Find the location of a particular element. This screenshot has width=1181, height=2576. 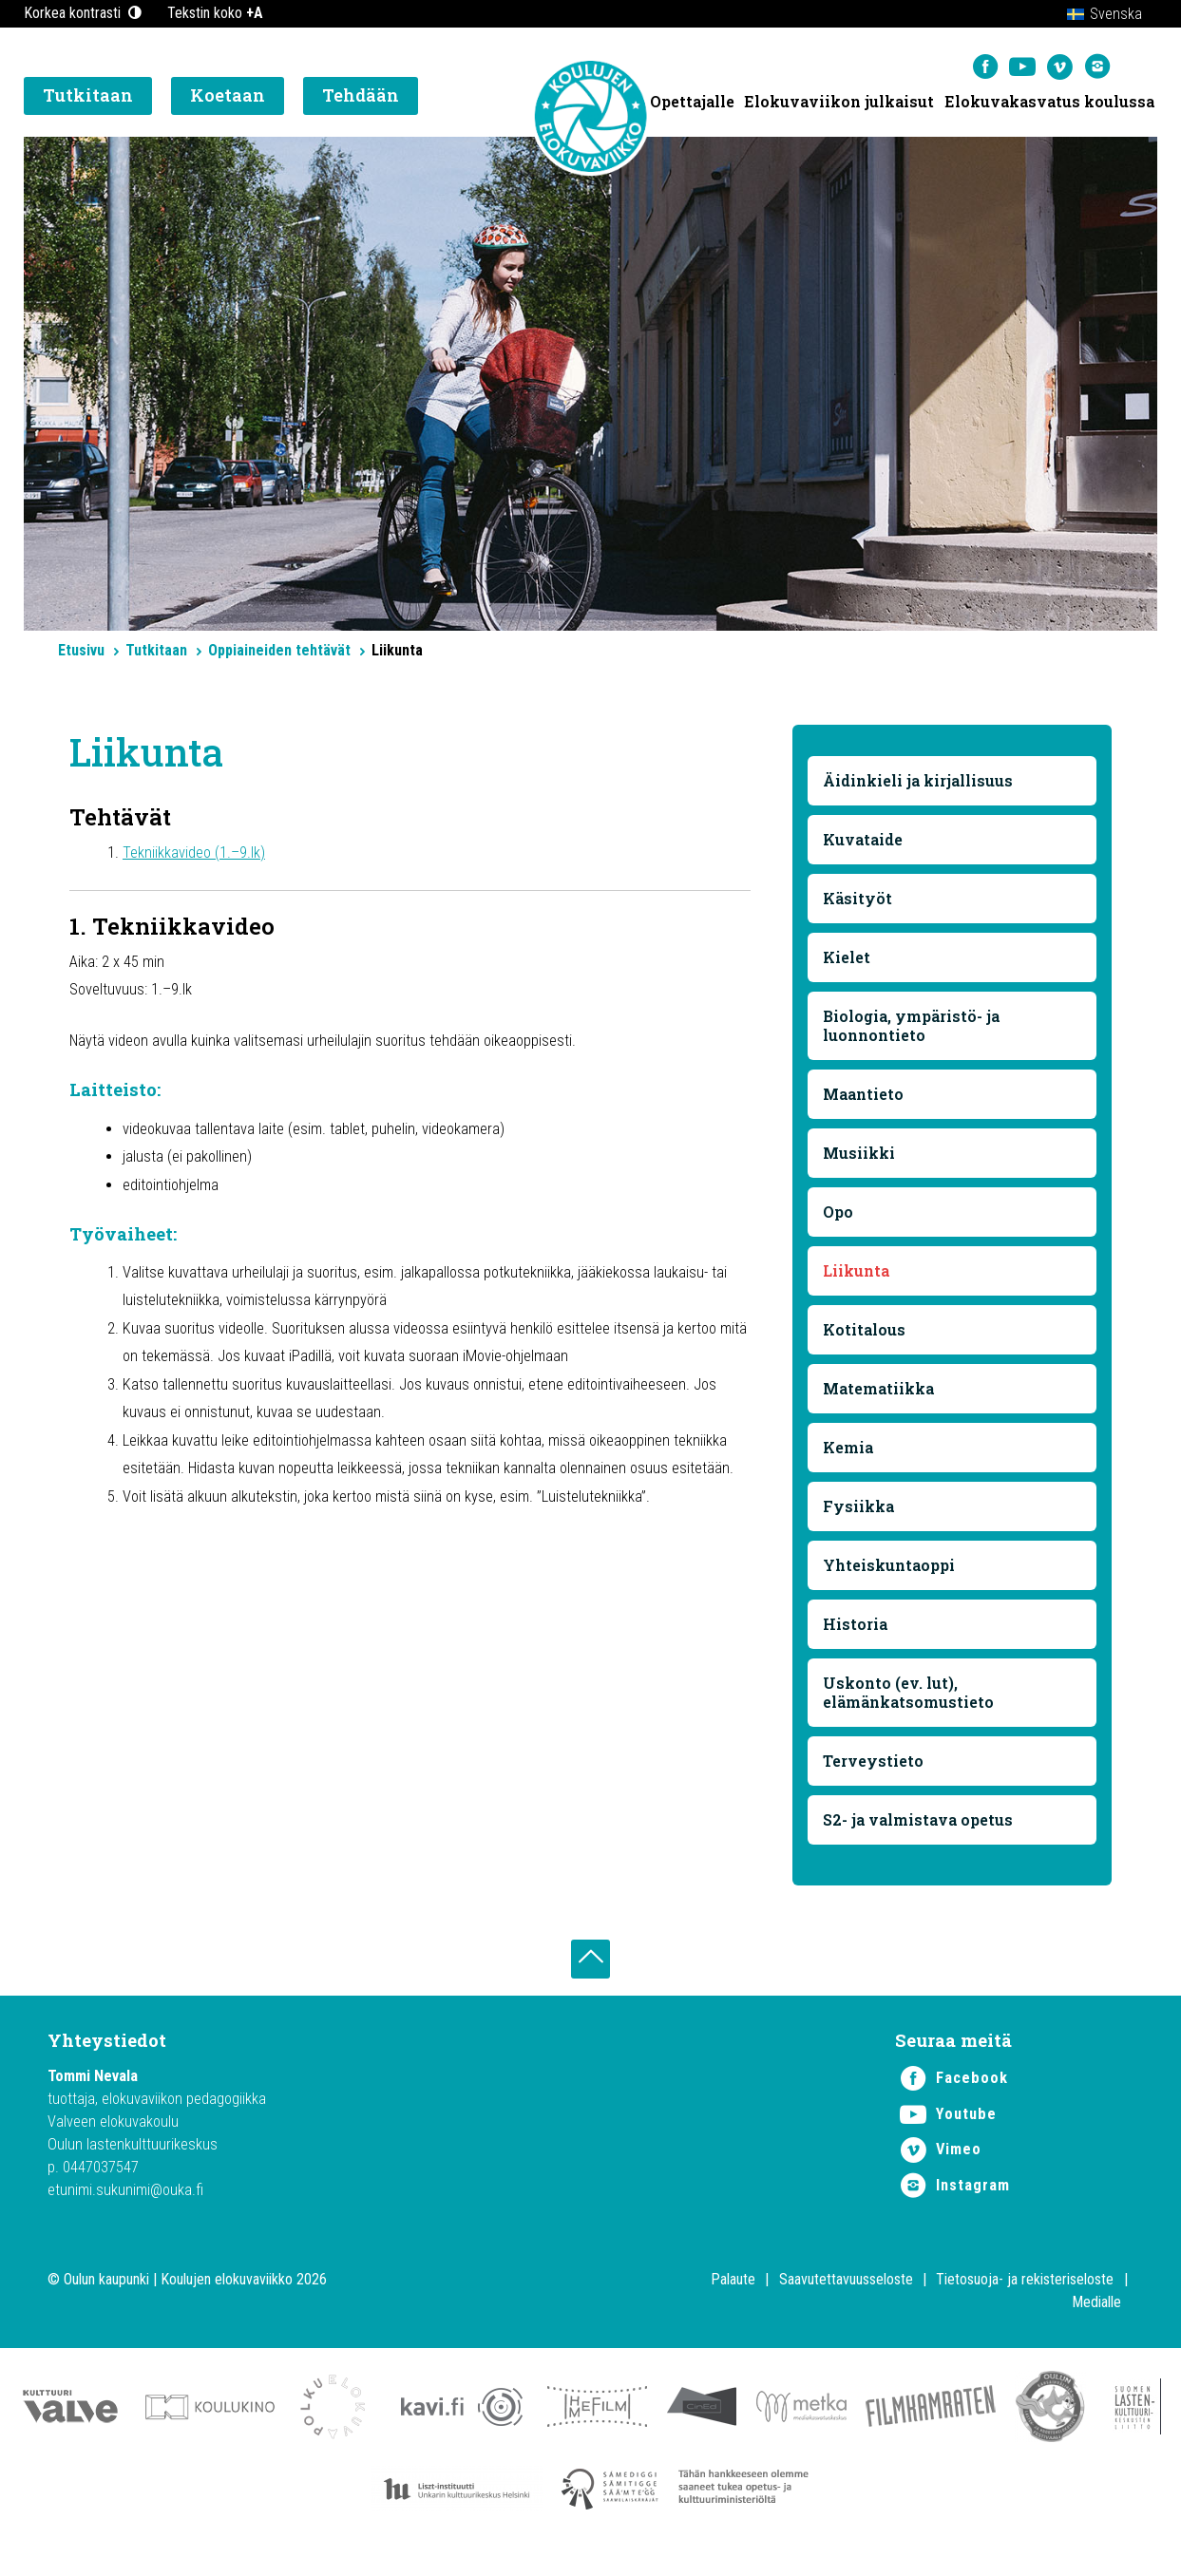

Tutkitaan is located at coordinates (156, 650).